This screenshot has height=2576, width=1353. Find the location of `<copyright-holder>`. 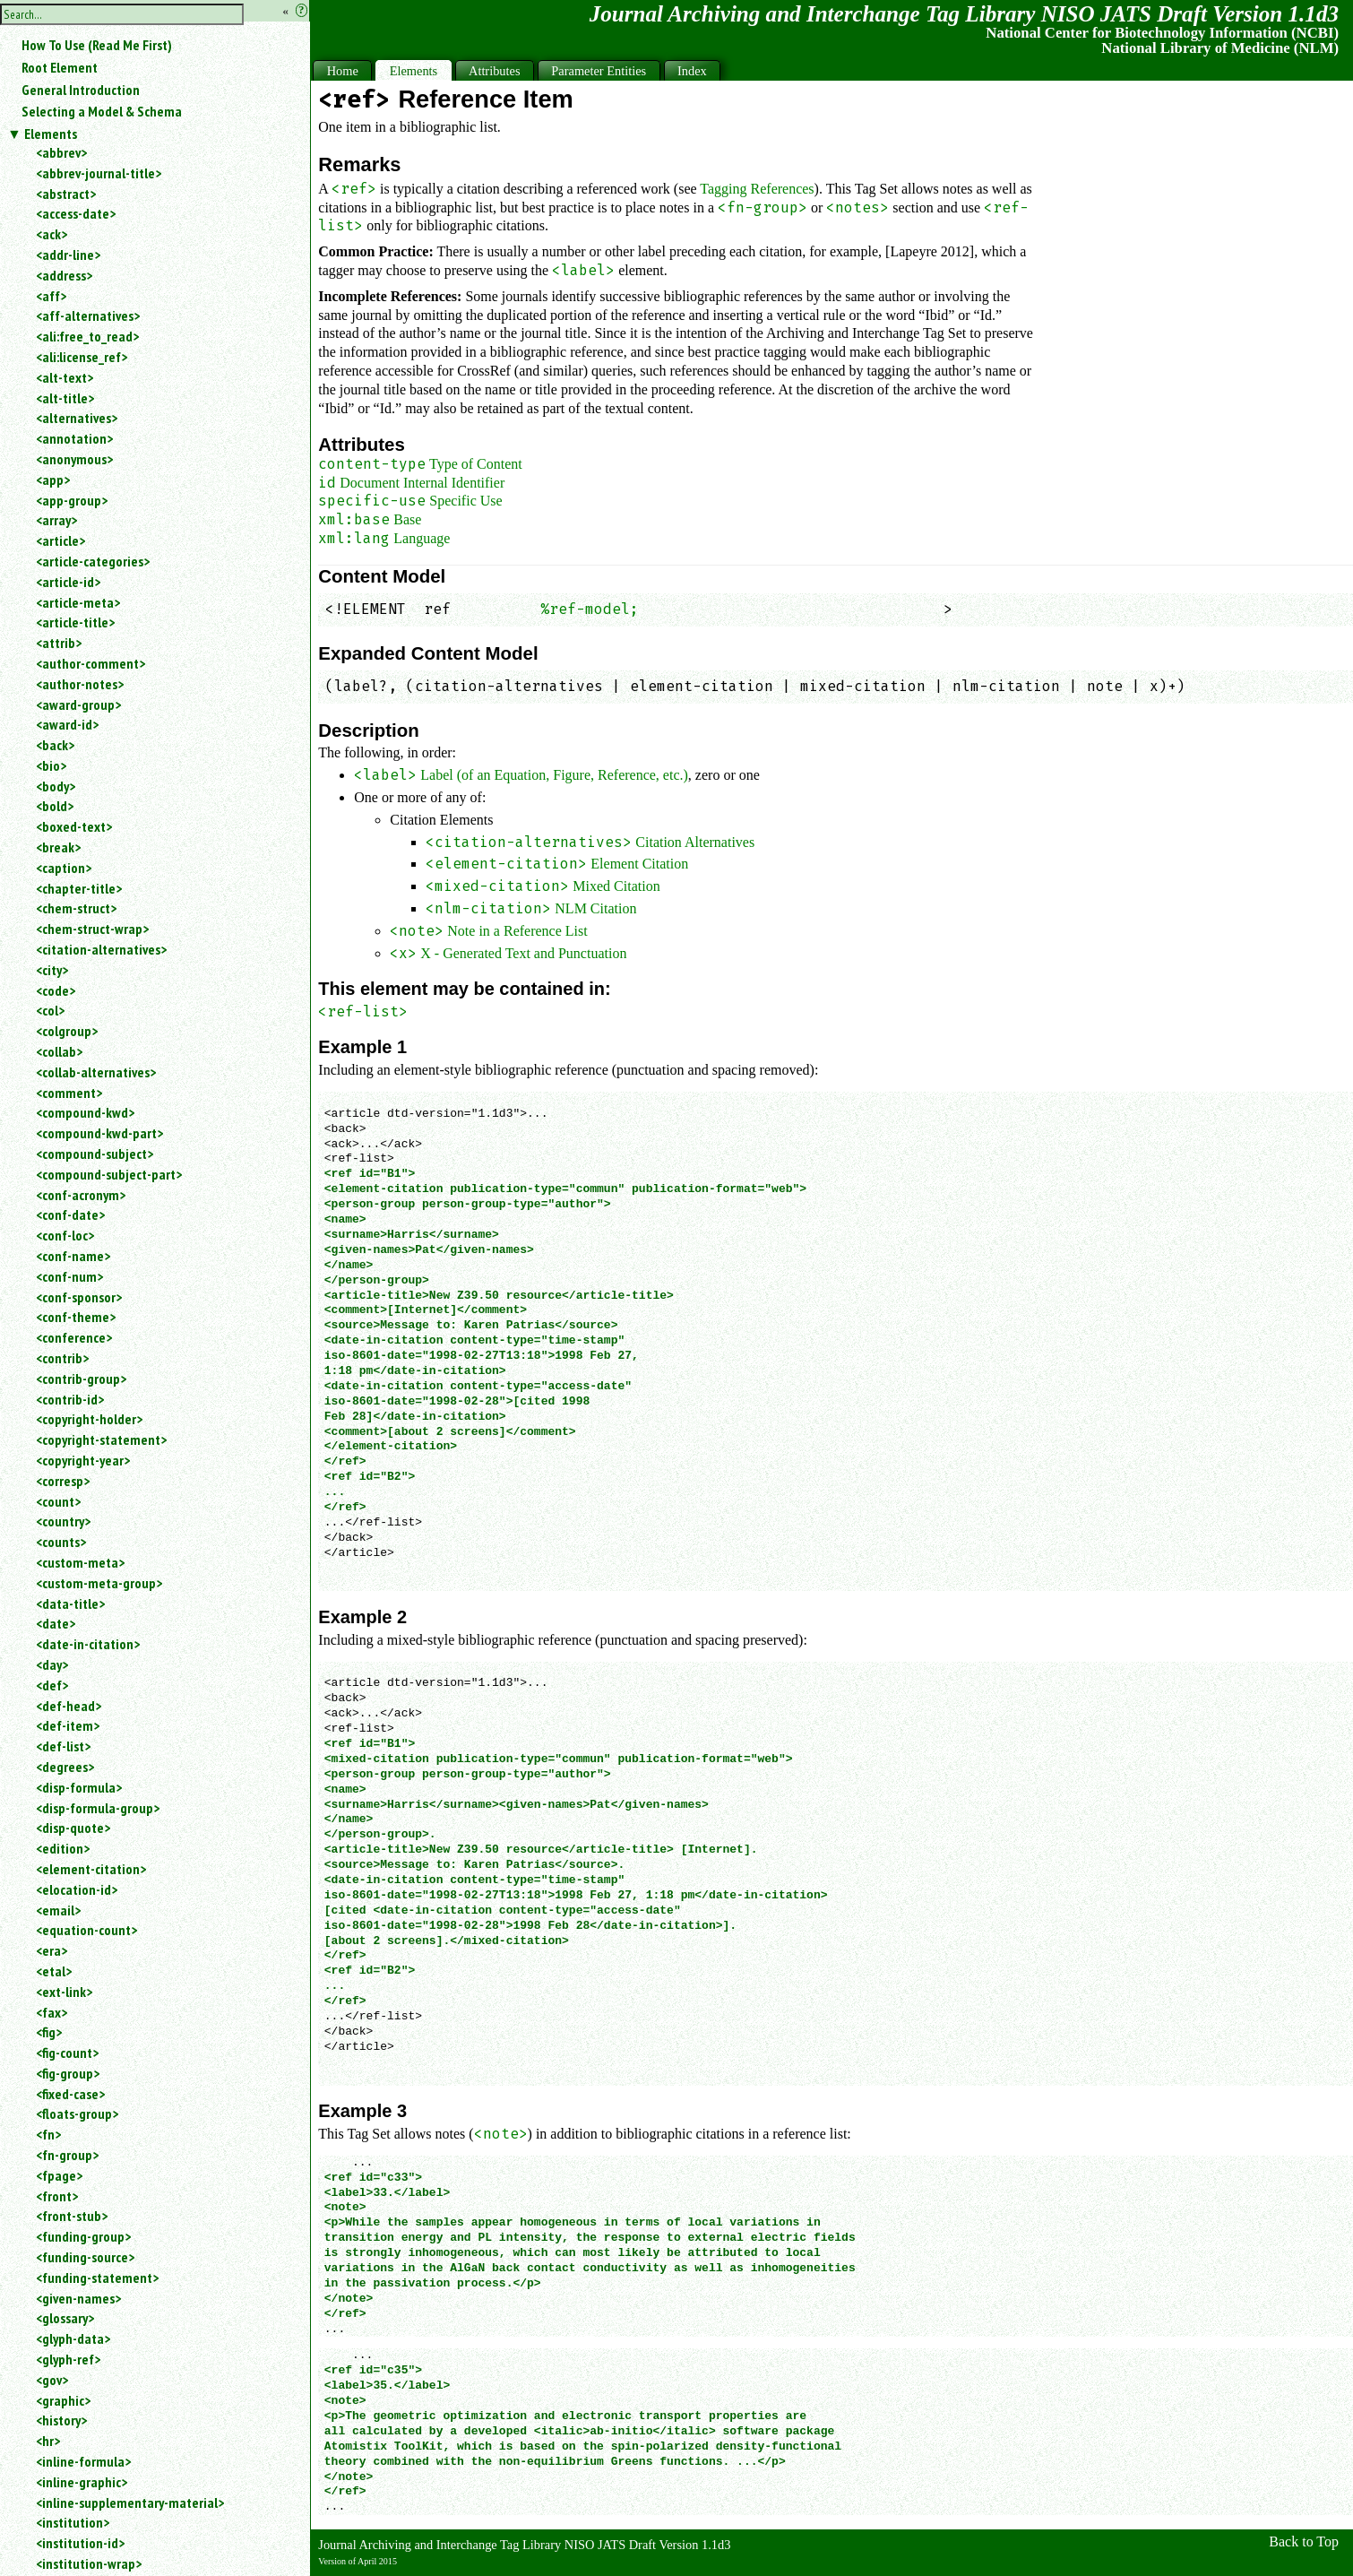

<copyright-holder> is located at coordinates (89, 1419).